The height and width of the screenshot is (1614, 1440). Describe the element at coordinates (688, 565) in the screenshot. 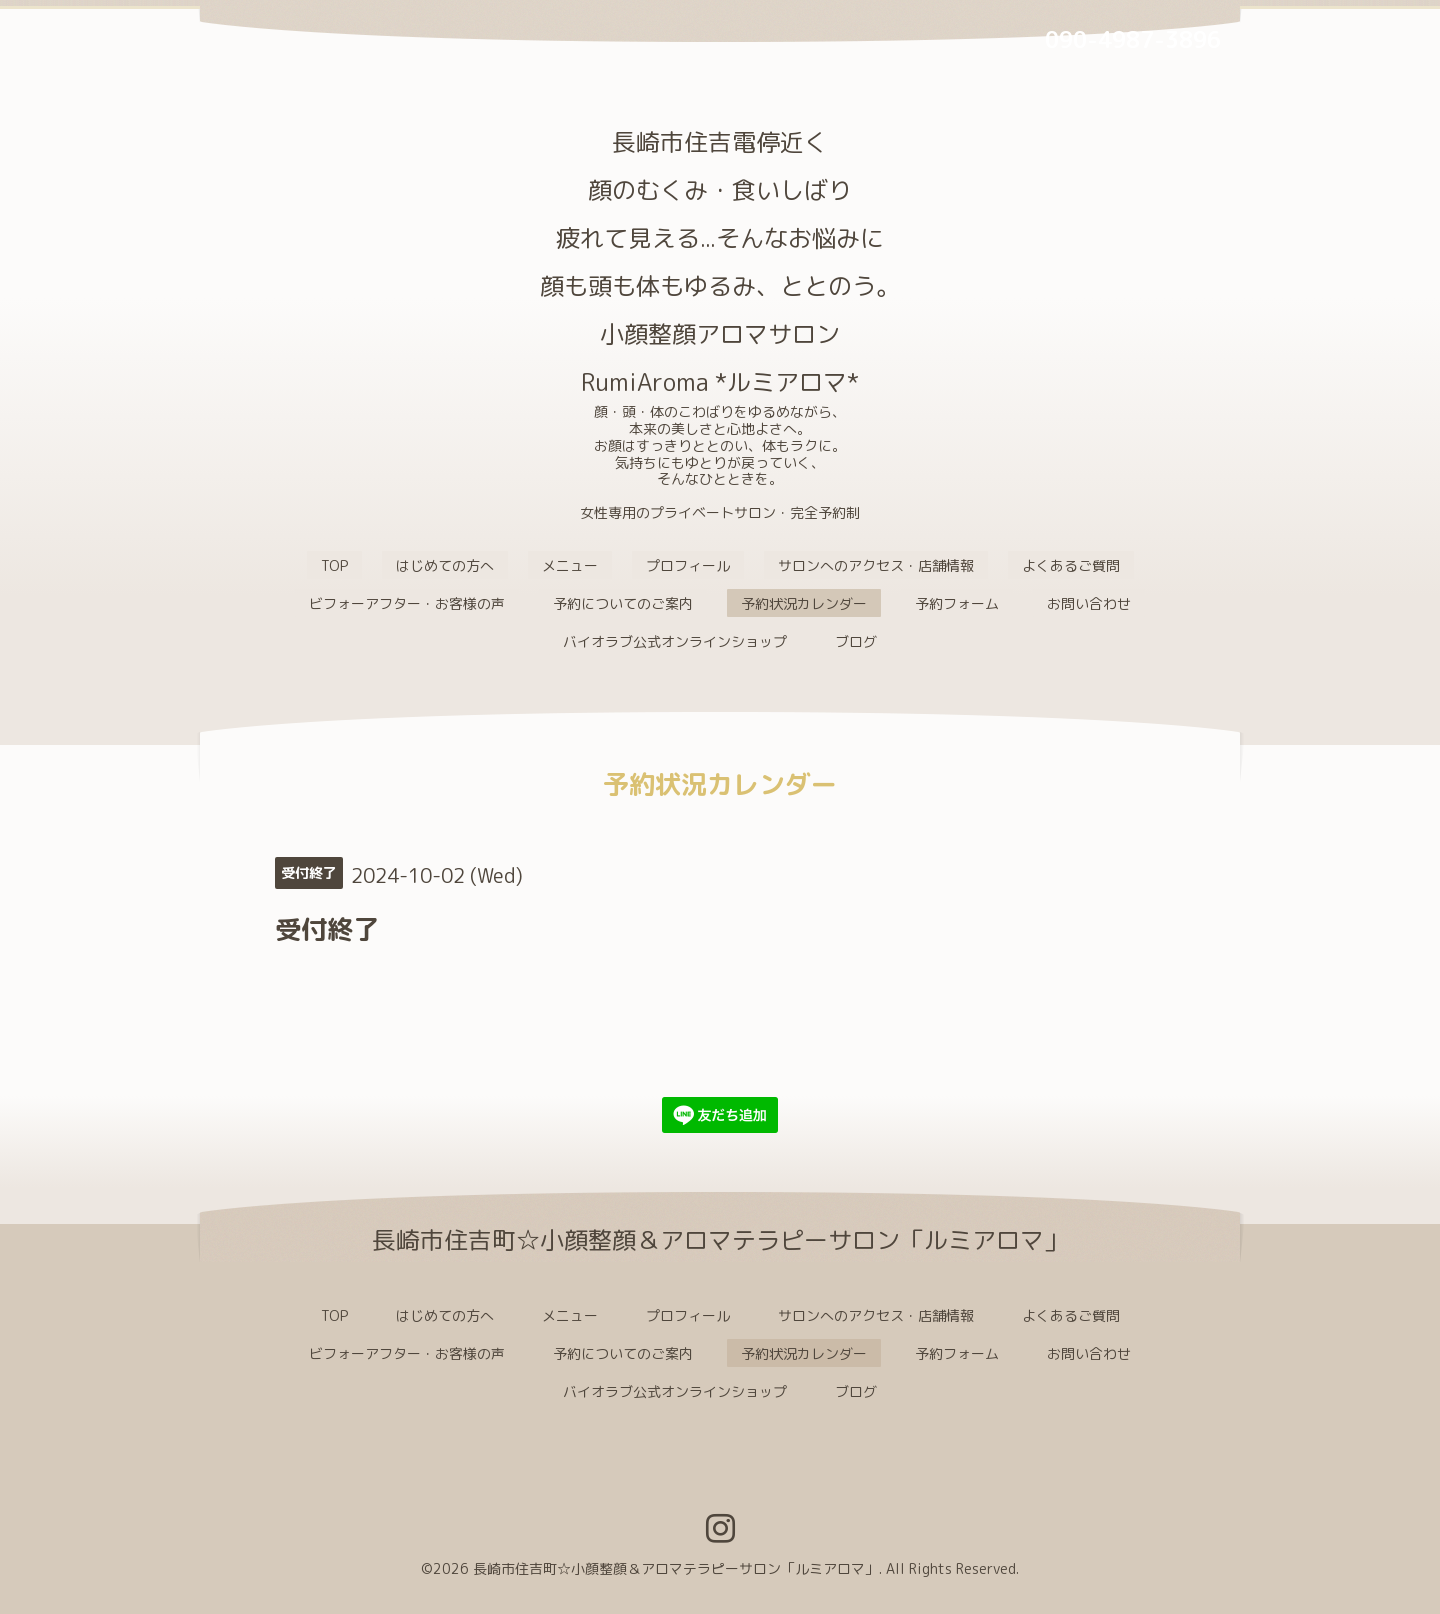

I see `プロフィール` at that location.